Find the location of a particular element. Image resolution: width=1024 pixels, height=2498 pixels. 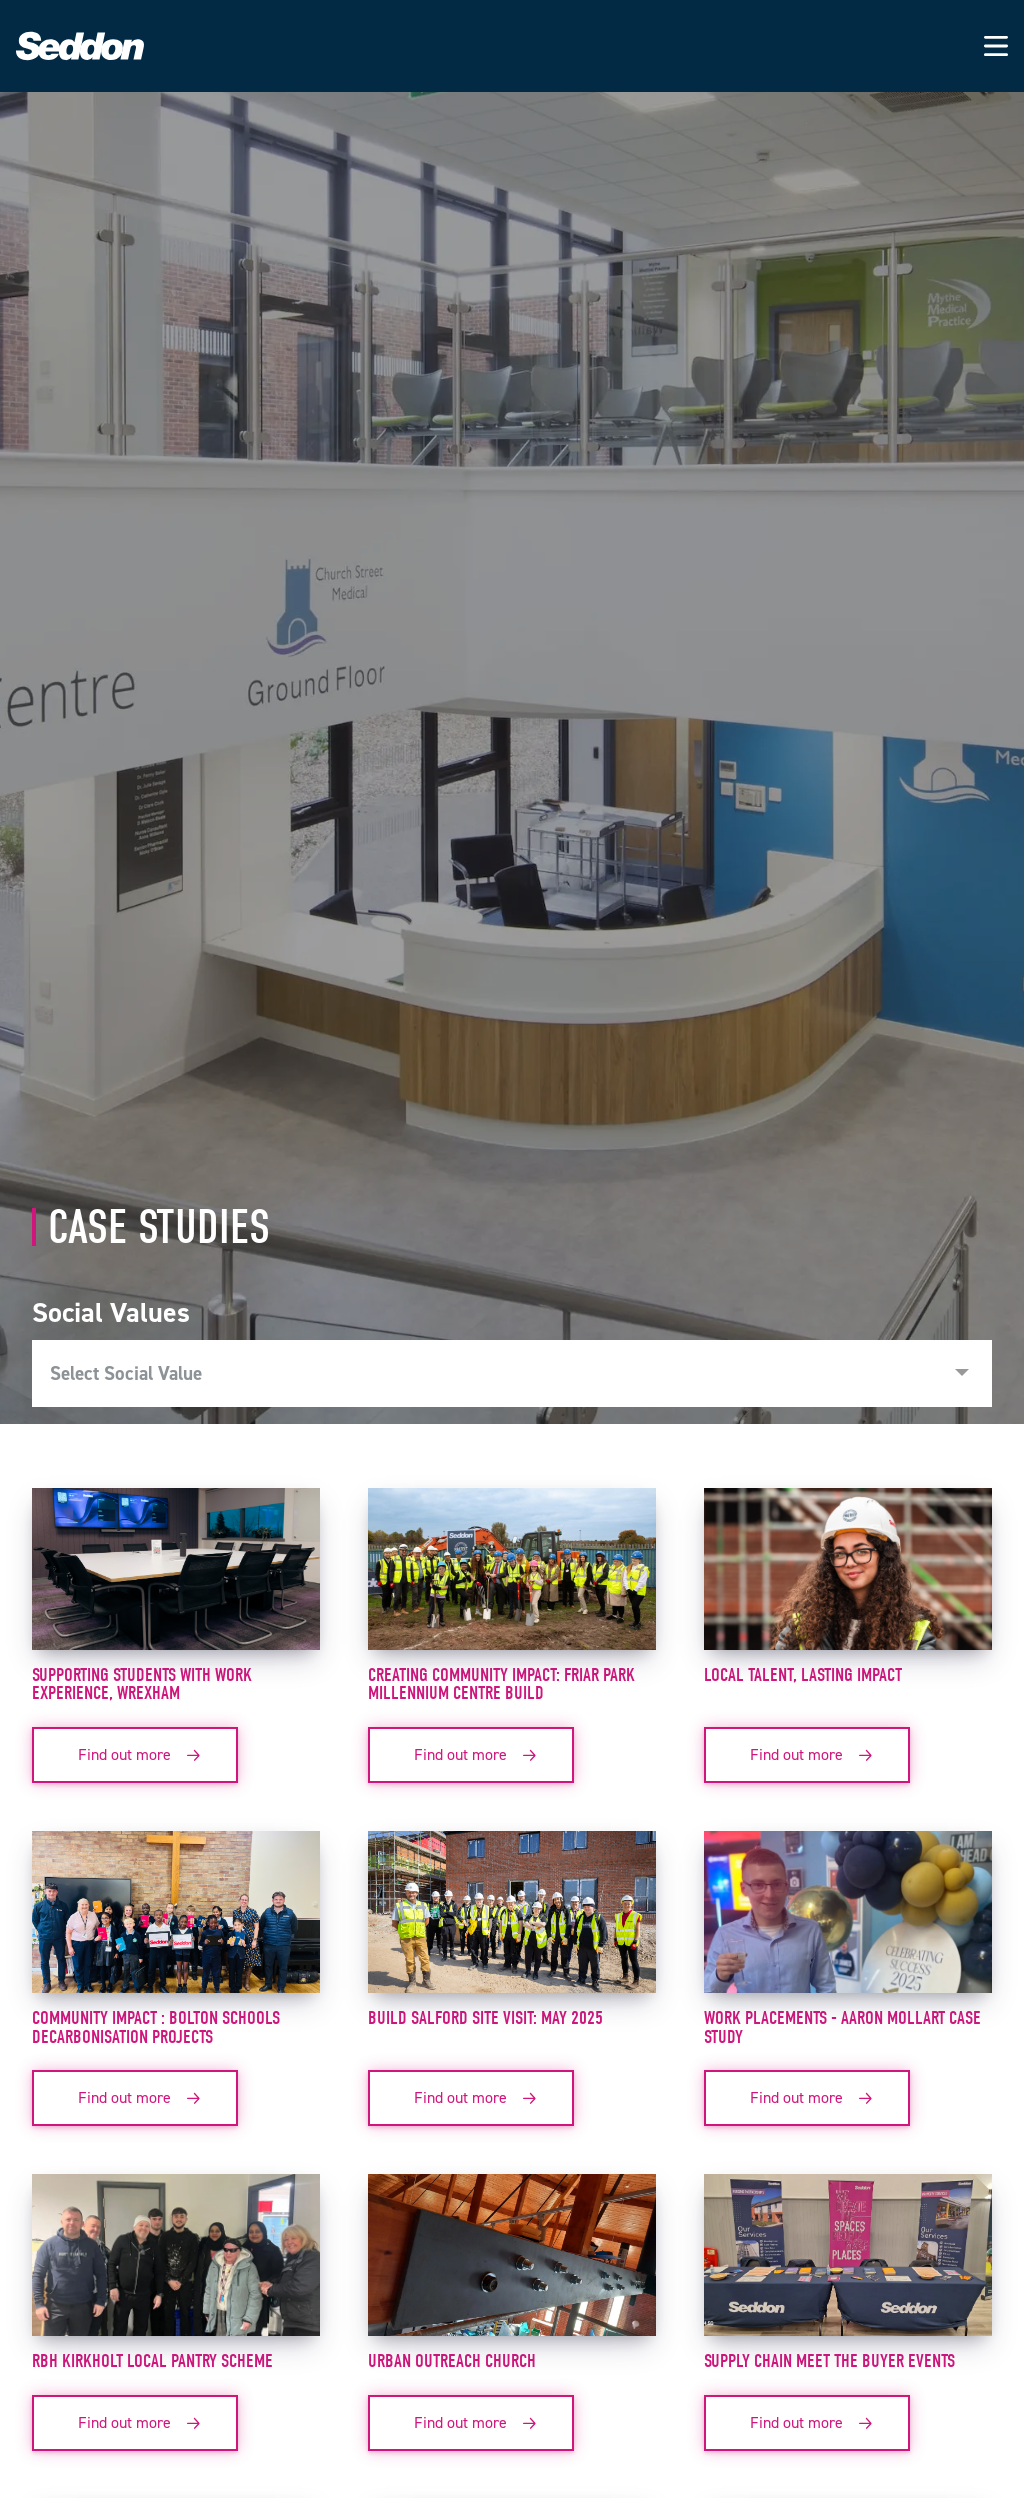

[Find out more about SUPPORTING STUDENTS WITH WORK EXPERIENCE, WREXHAM] is located at coordinates (135, 1755).